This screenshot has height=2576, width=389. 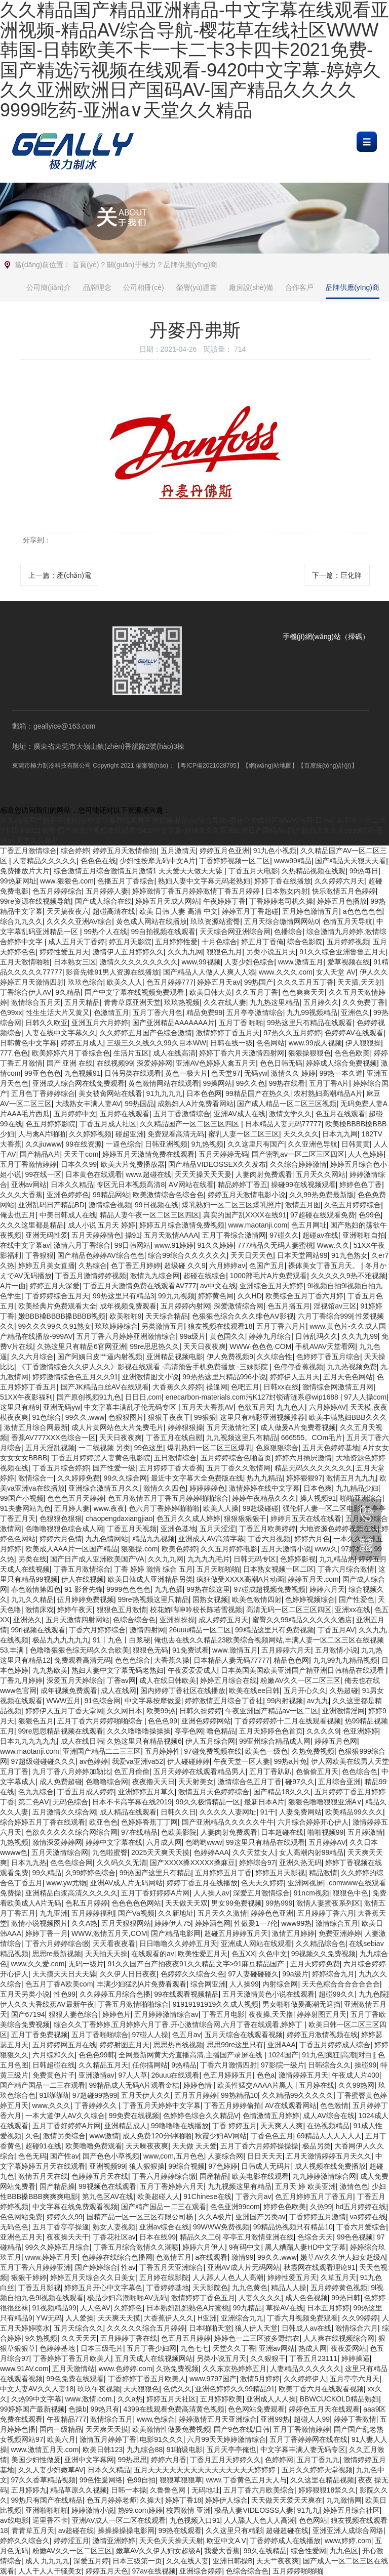 What do you see at coordinates (196, 287) in the screenshot?
I see `榮譽(yù)證書` at bounding box center [196, 287].